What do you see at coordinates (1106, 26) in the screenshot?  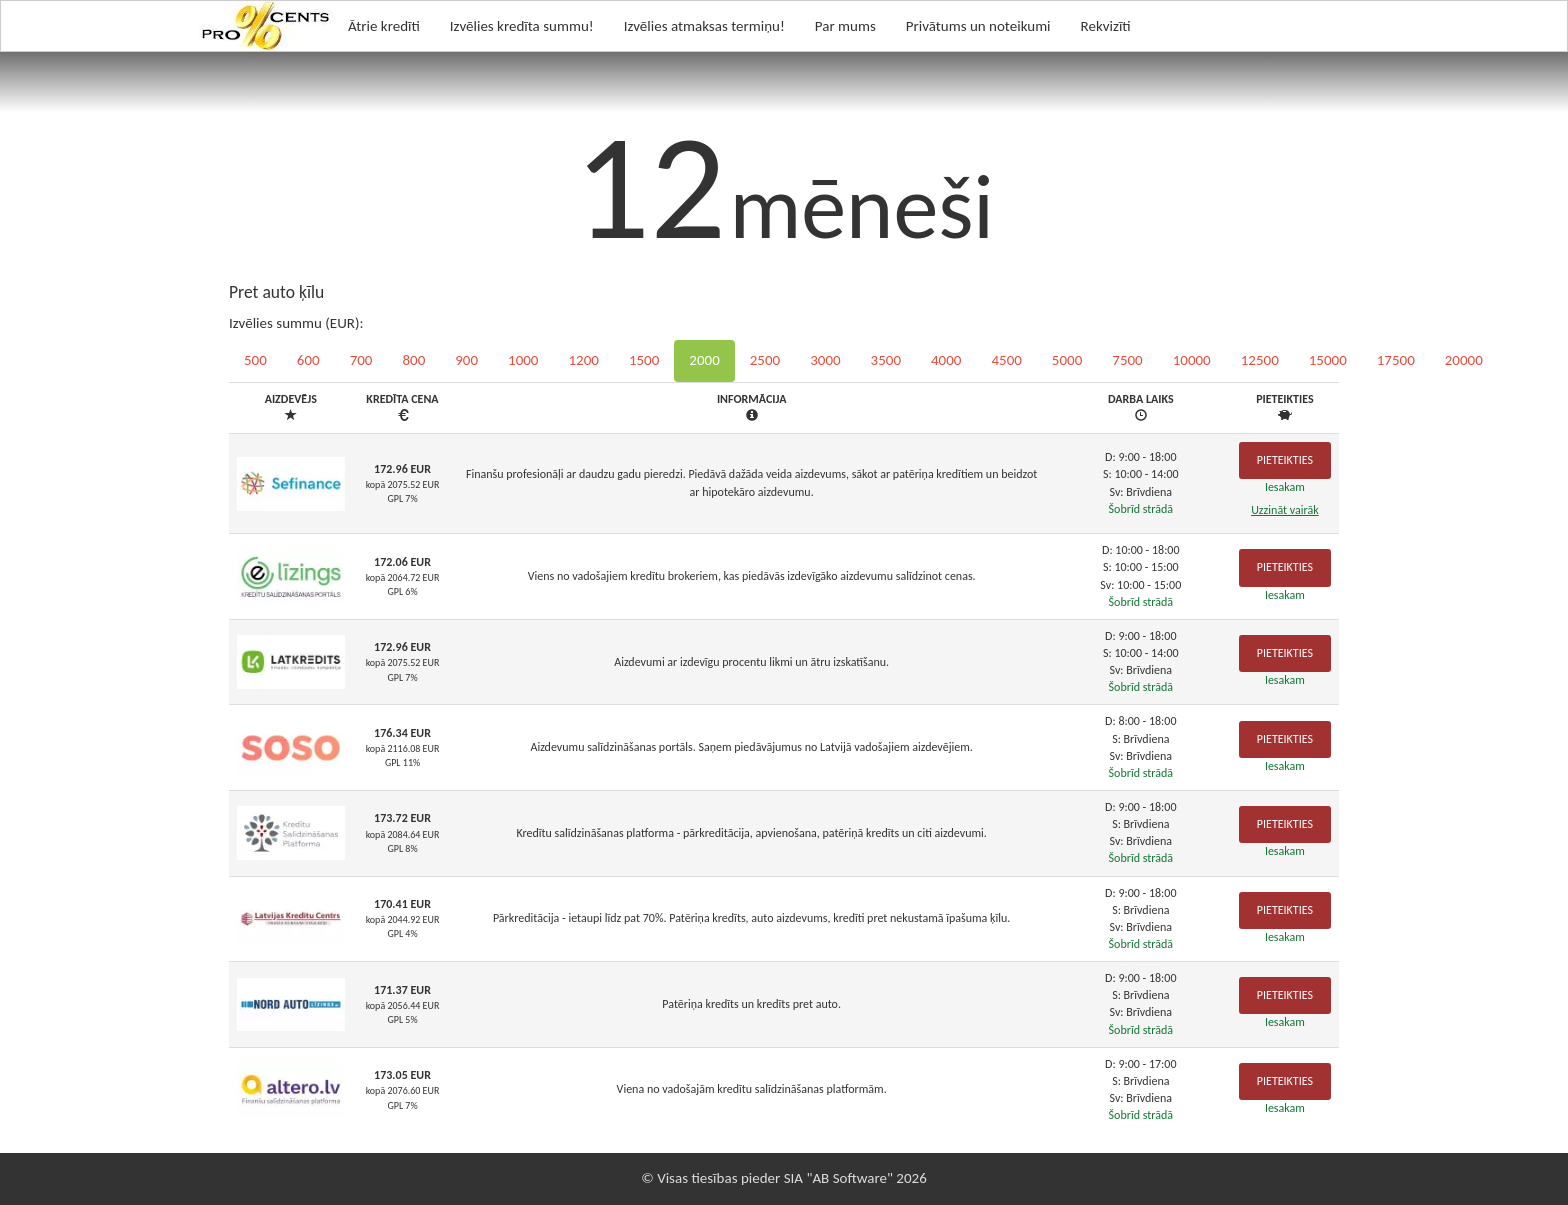 I see `Rekvizīti` at bounding box center [1106, 26].